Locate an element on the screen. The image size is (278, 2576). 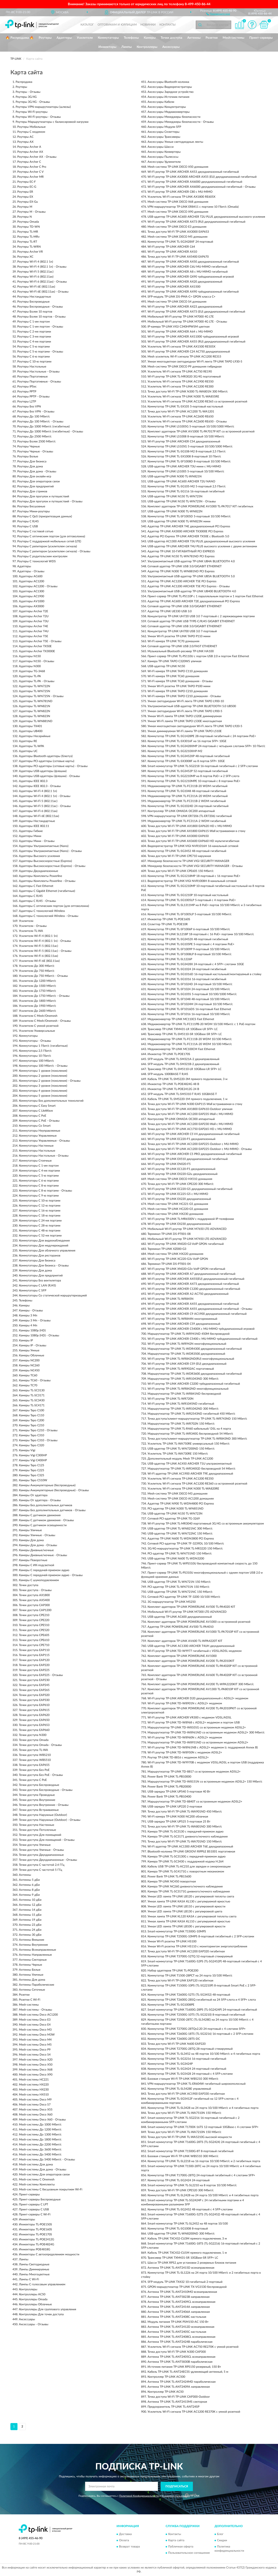
USB-адаптер TP-LINK N300 TL-WN823N мини is located at coordinates (179, 521).